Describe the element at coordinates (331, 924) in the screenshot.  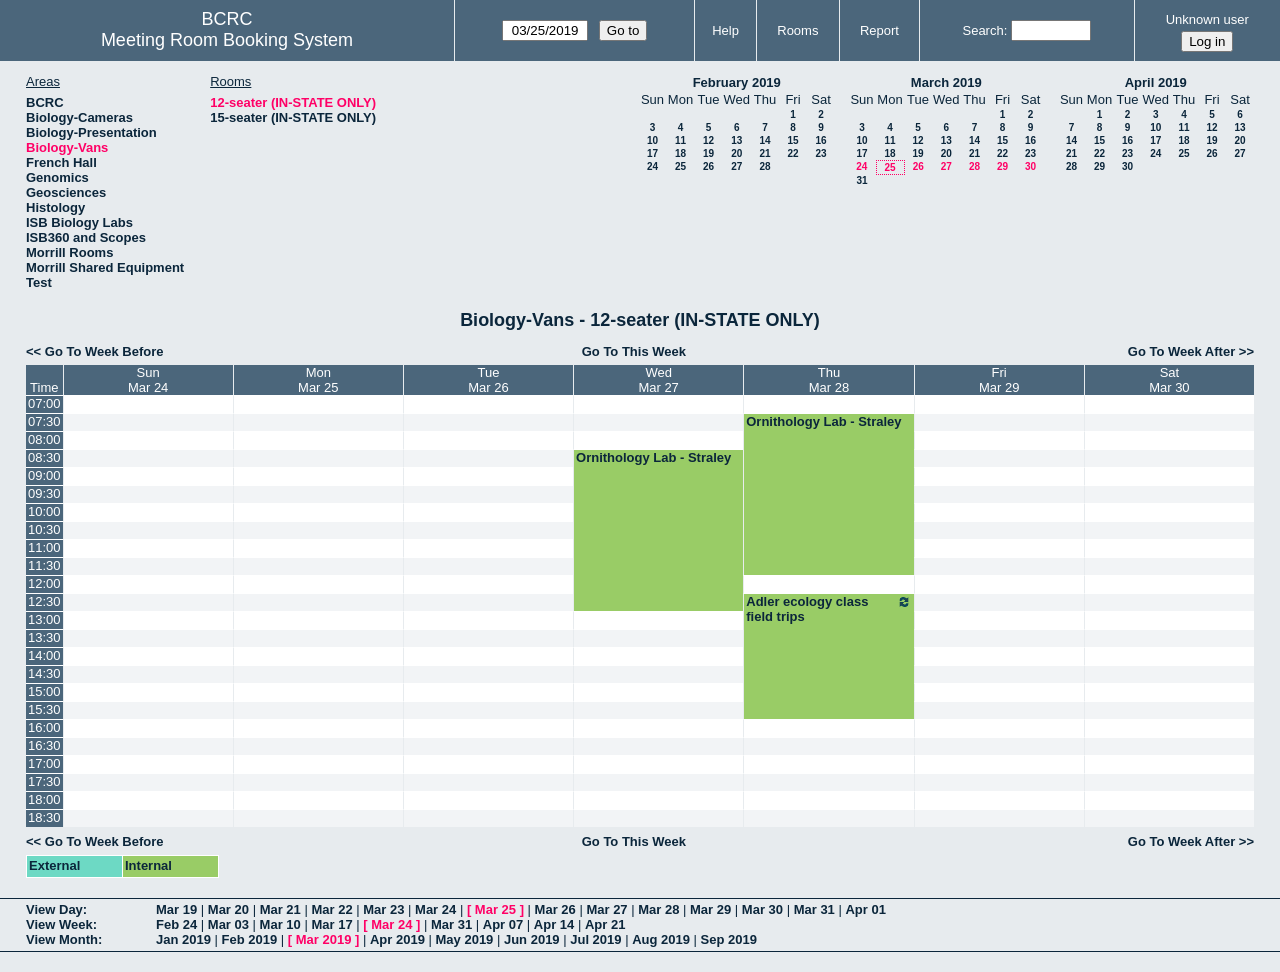
I see `Mar 17` at that location.